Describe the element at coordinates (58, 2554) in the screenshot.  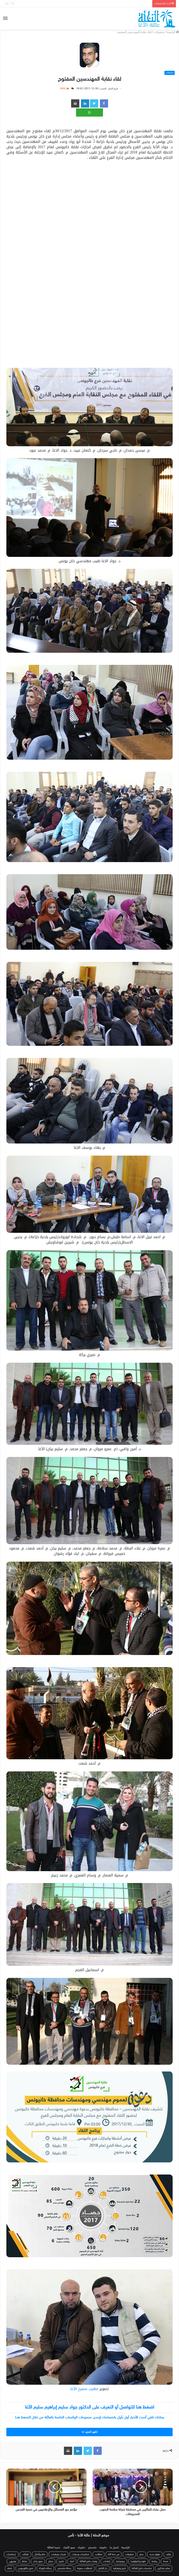
I see `تعينات وترقيات` at that location.